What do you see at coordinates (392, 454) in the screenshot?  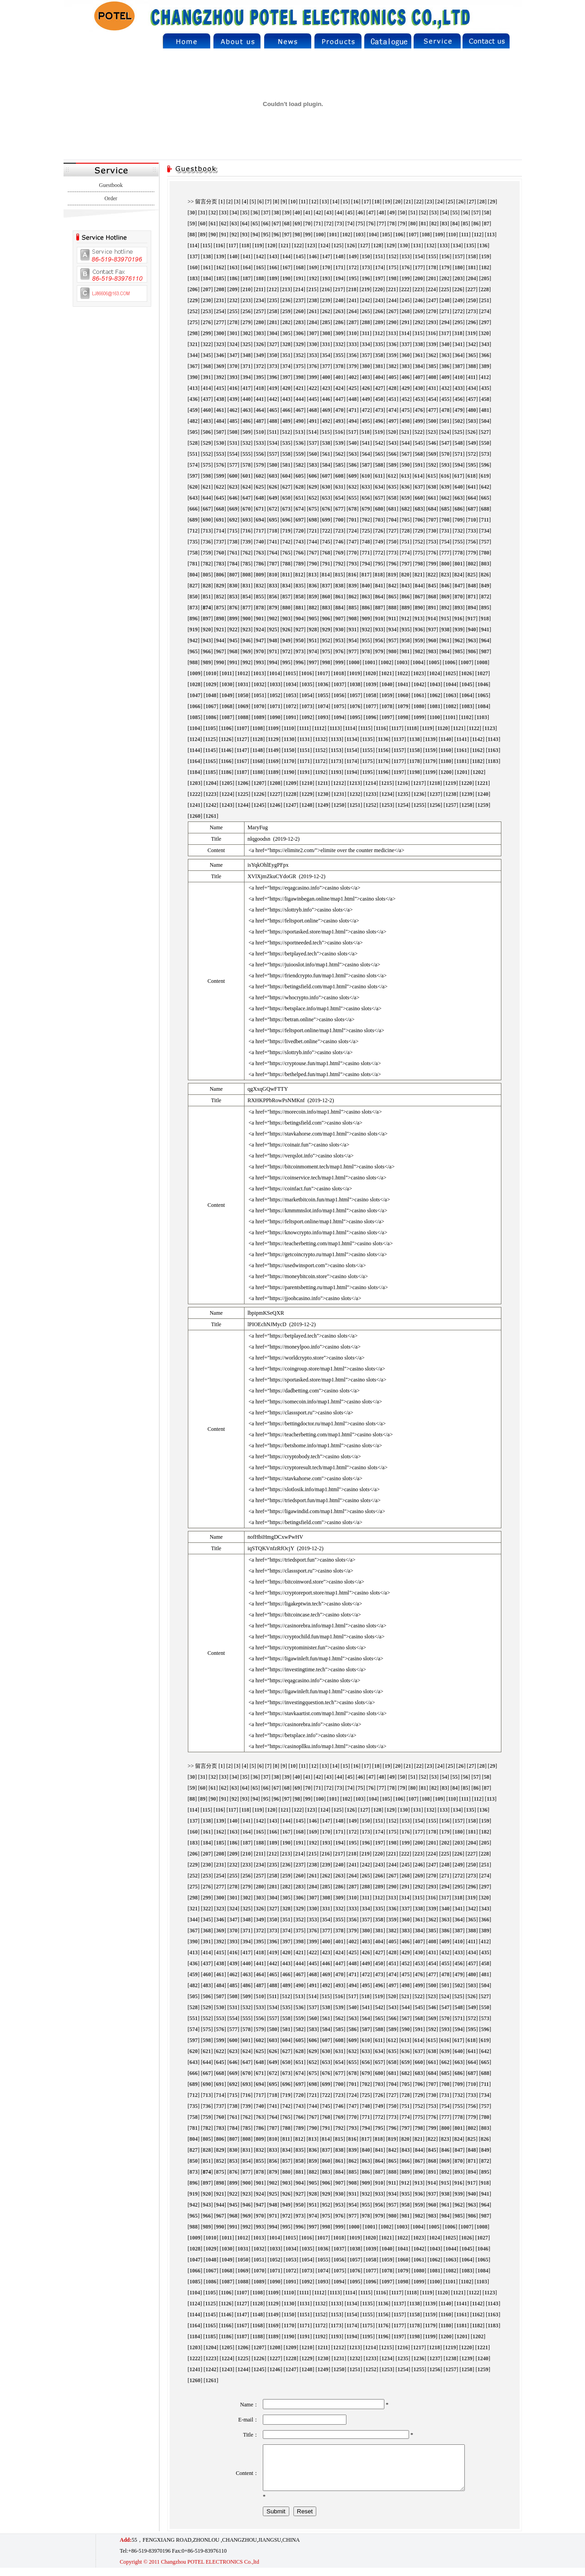 I see `566` at bounding box center [392, 454].